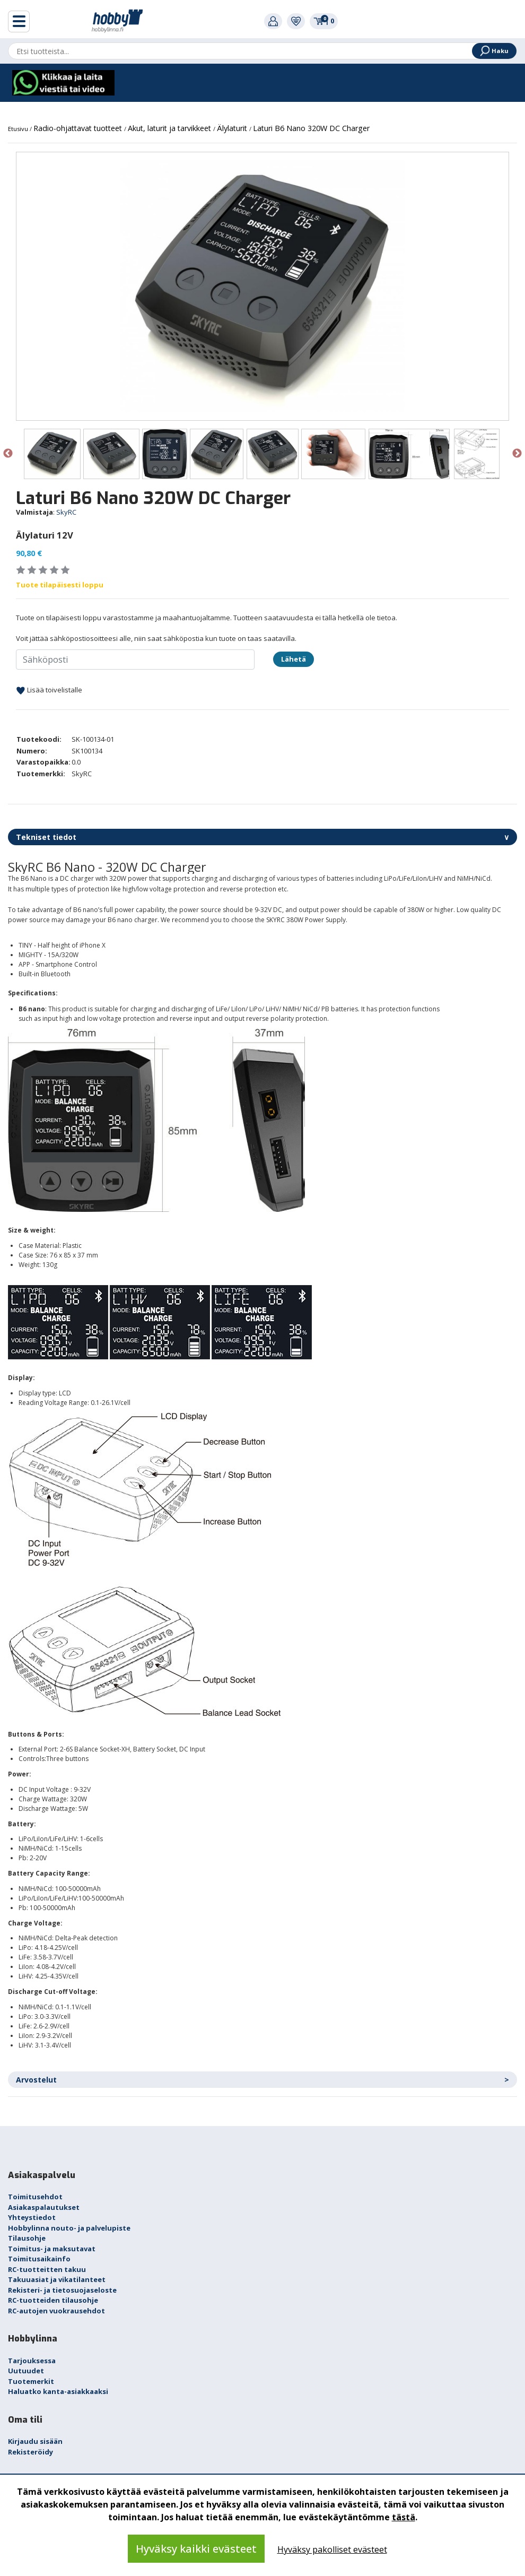 The width and height of the screenshot is (525, 2576). What do you see at coordinates (8, 453) in the screenshot?
I see `Previous [button]` at bounding box center [8, 453].